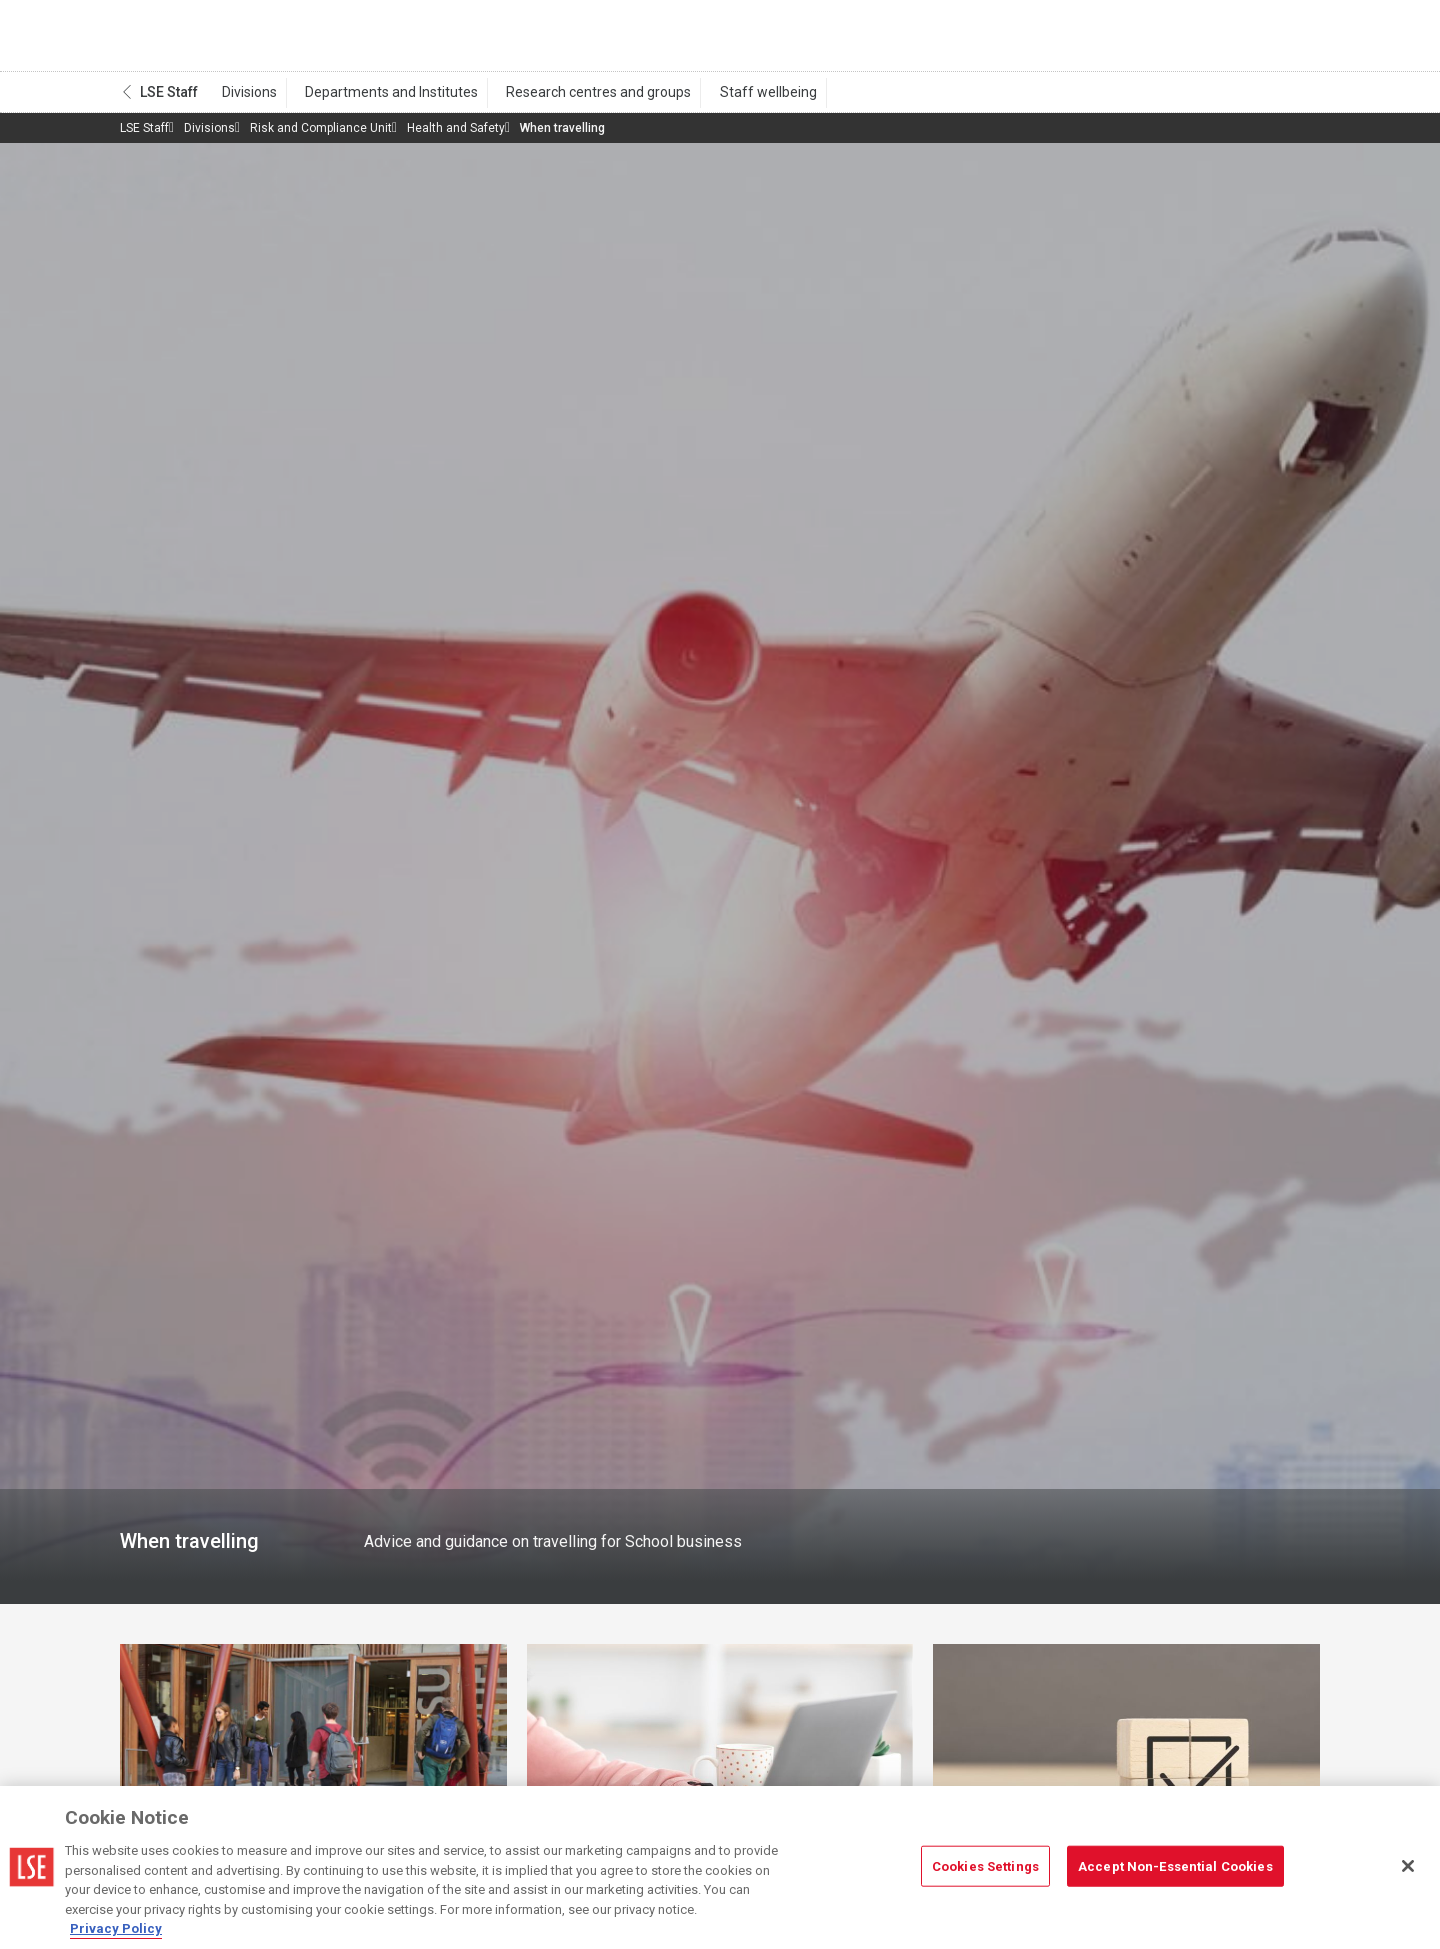  What do you see at coordinates (576, 101) in the screenshot?
I see `Research centres and groups` at bounding box center [576, 101].